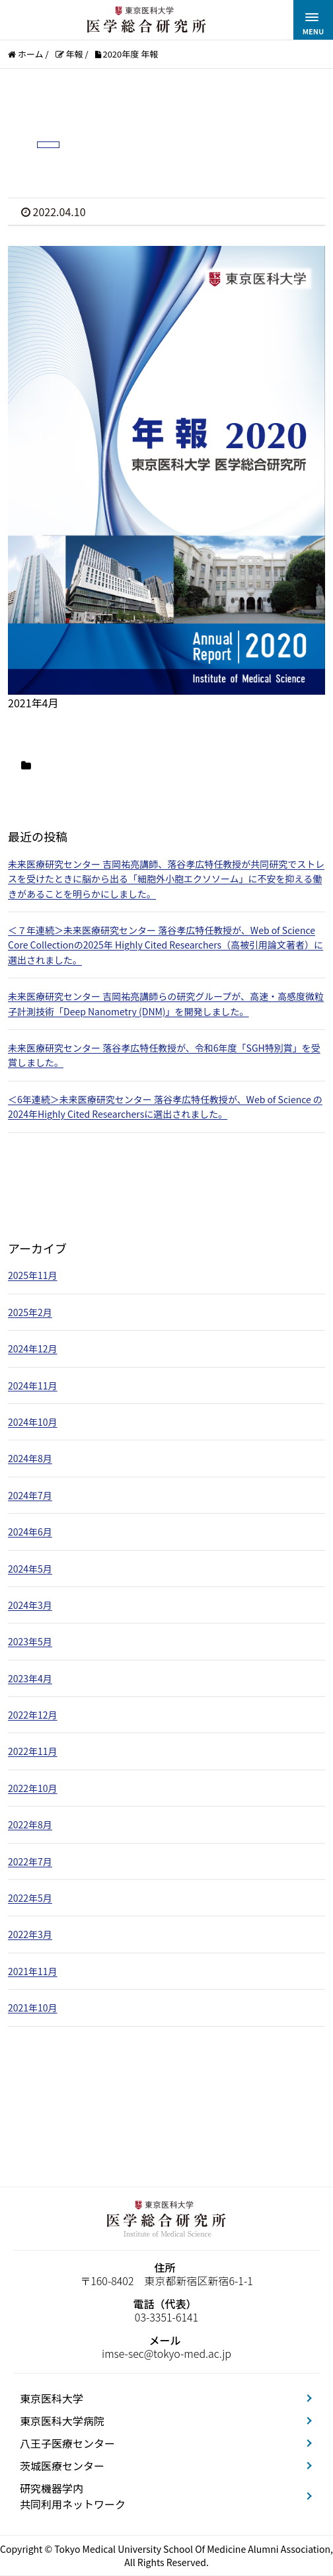 The width and height of the screenshot is (333, 2576). I want to click on 研究機器学内共同利用ネットワーク, so click(73, 2496).